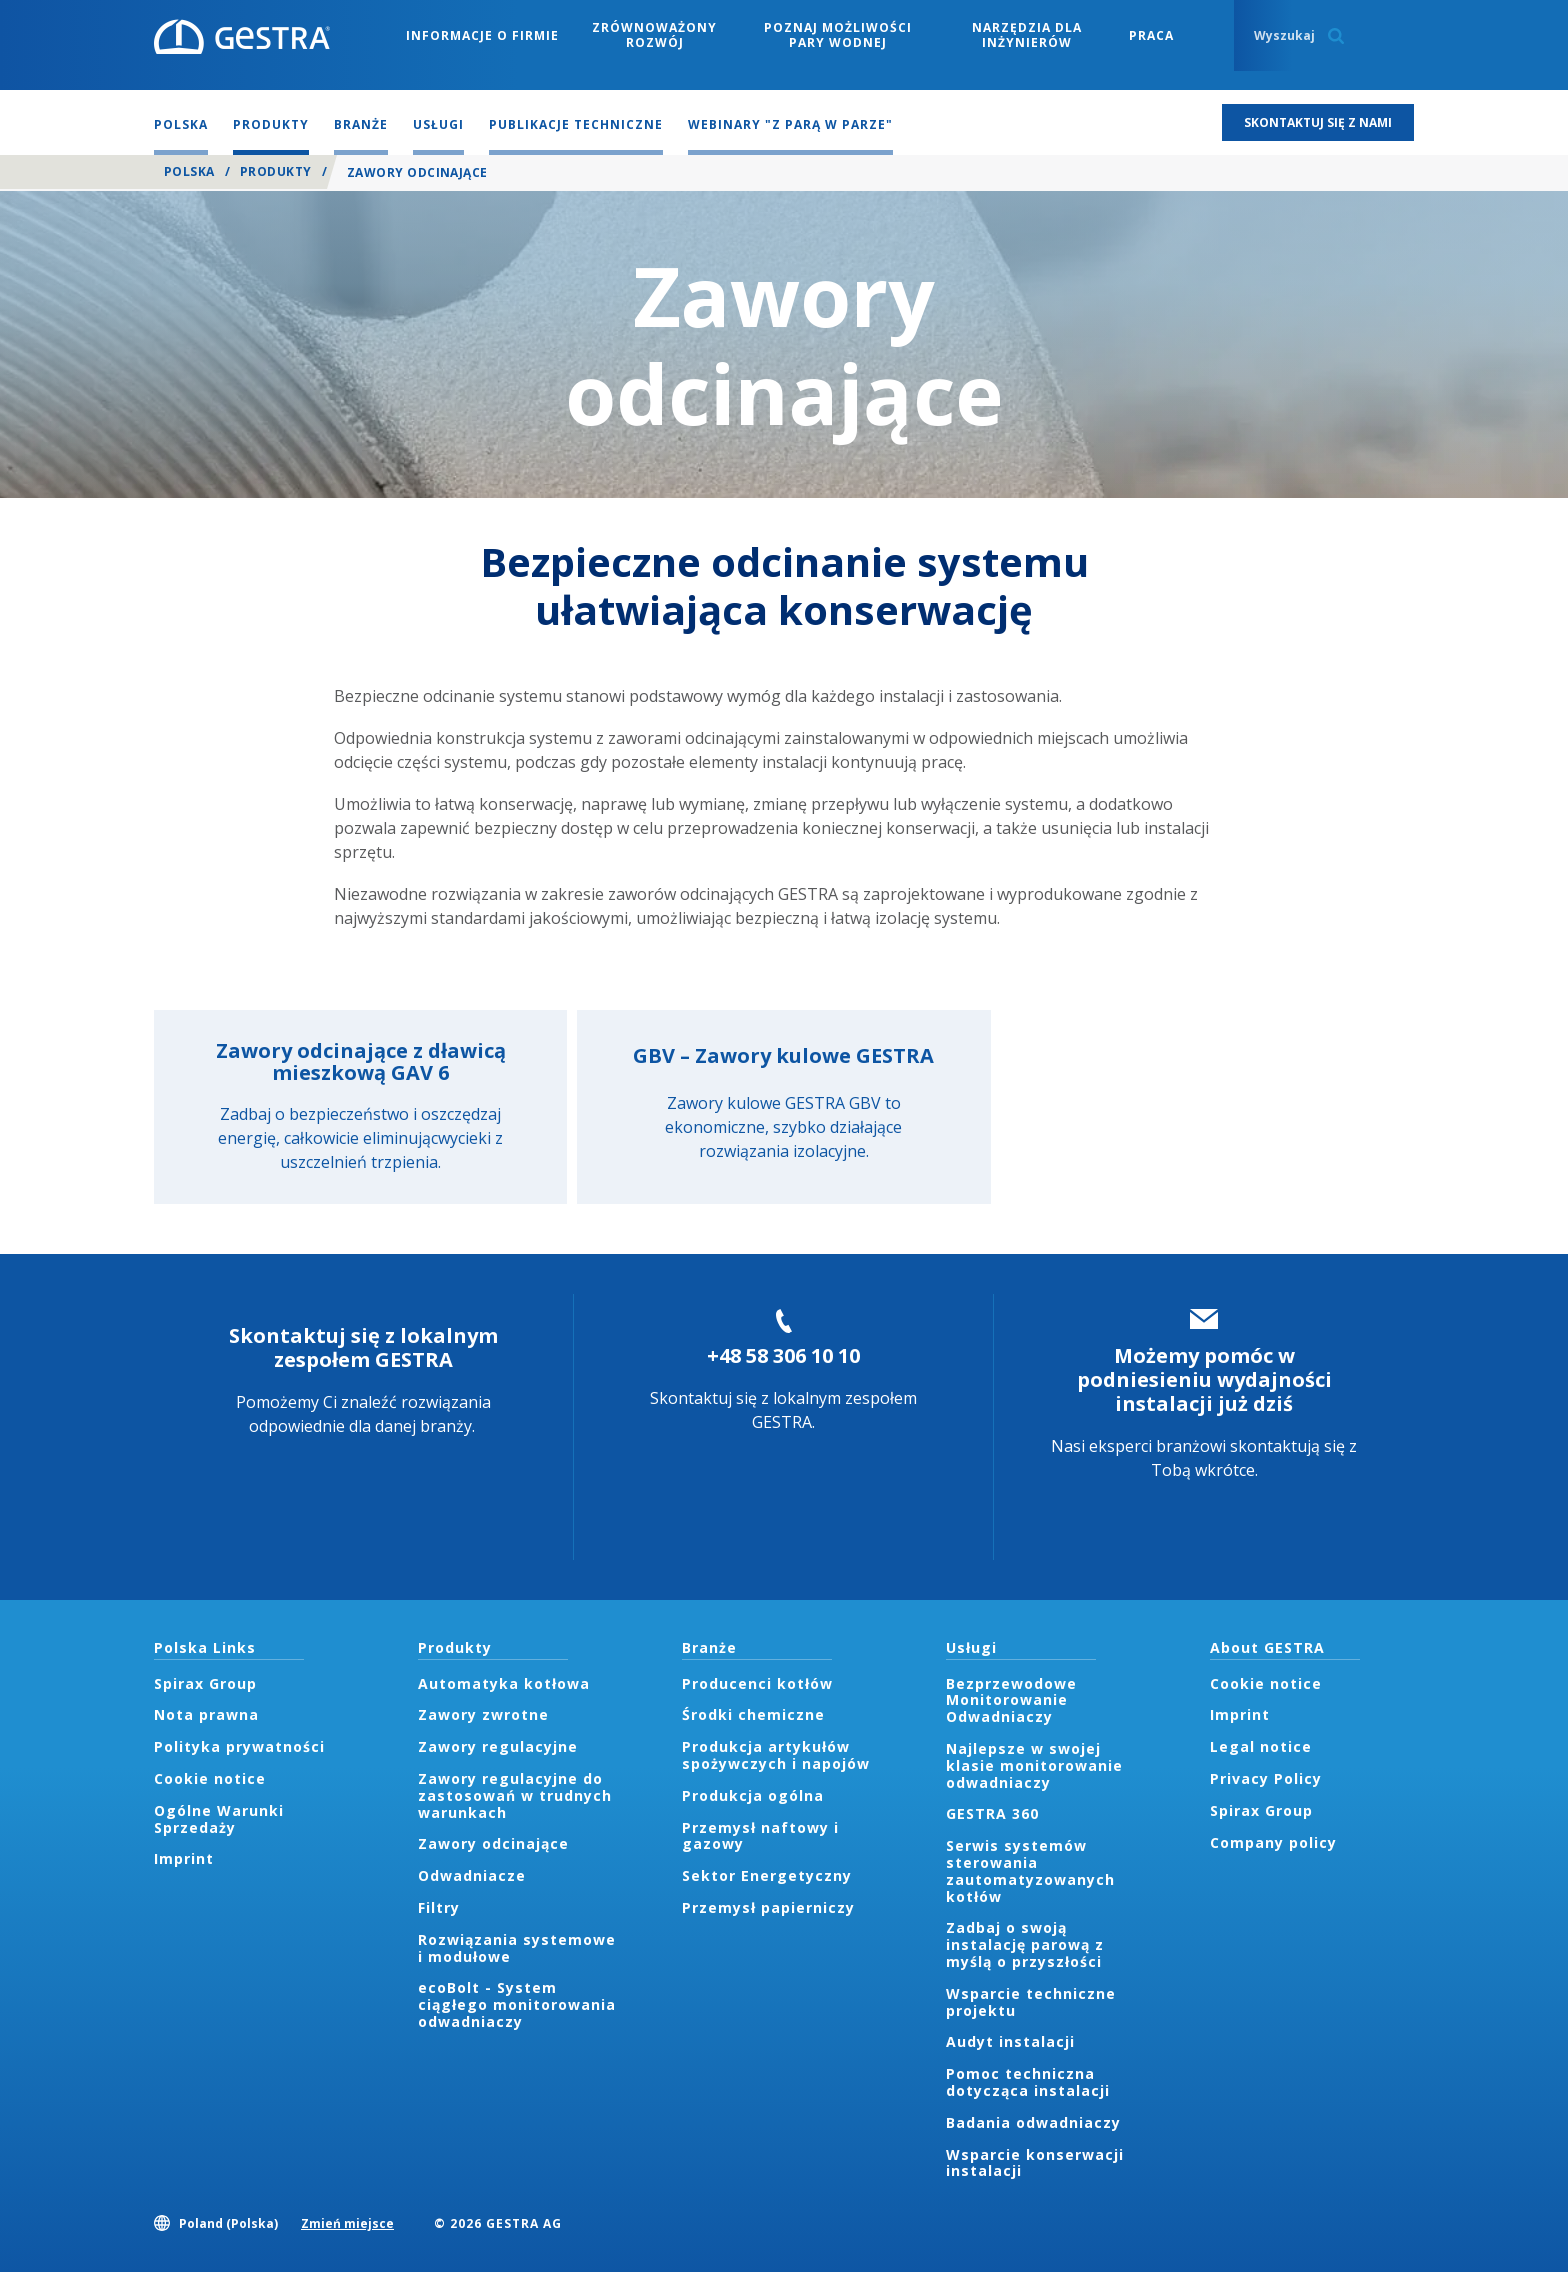 The image size is (1568, 2272). I want to click on Polityka prywatności, so click(239, 1746).